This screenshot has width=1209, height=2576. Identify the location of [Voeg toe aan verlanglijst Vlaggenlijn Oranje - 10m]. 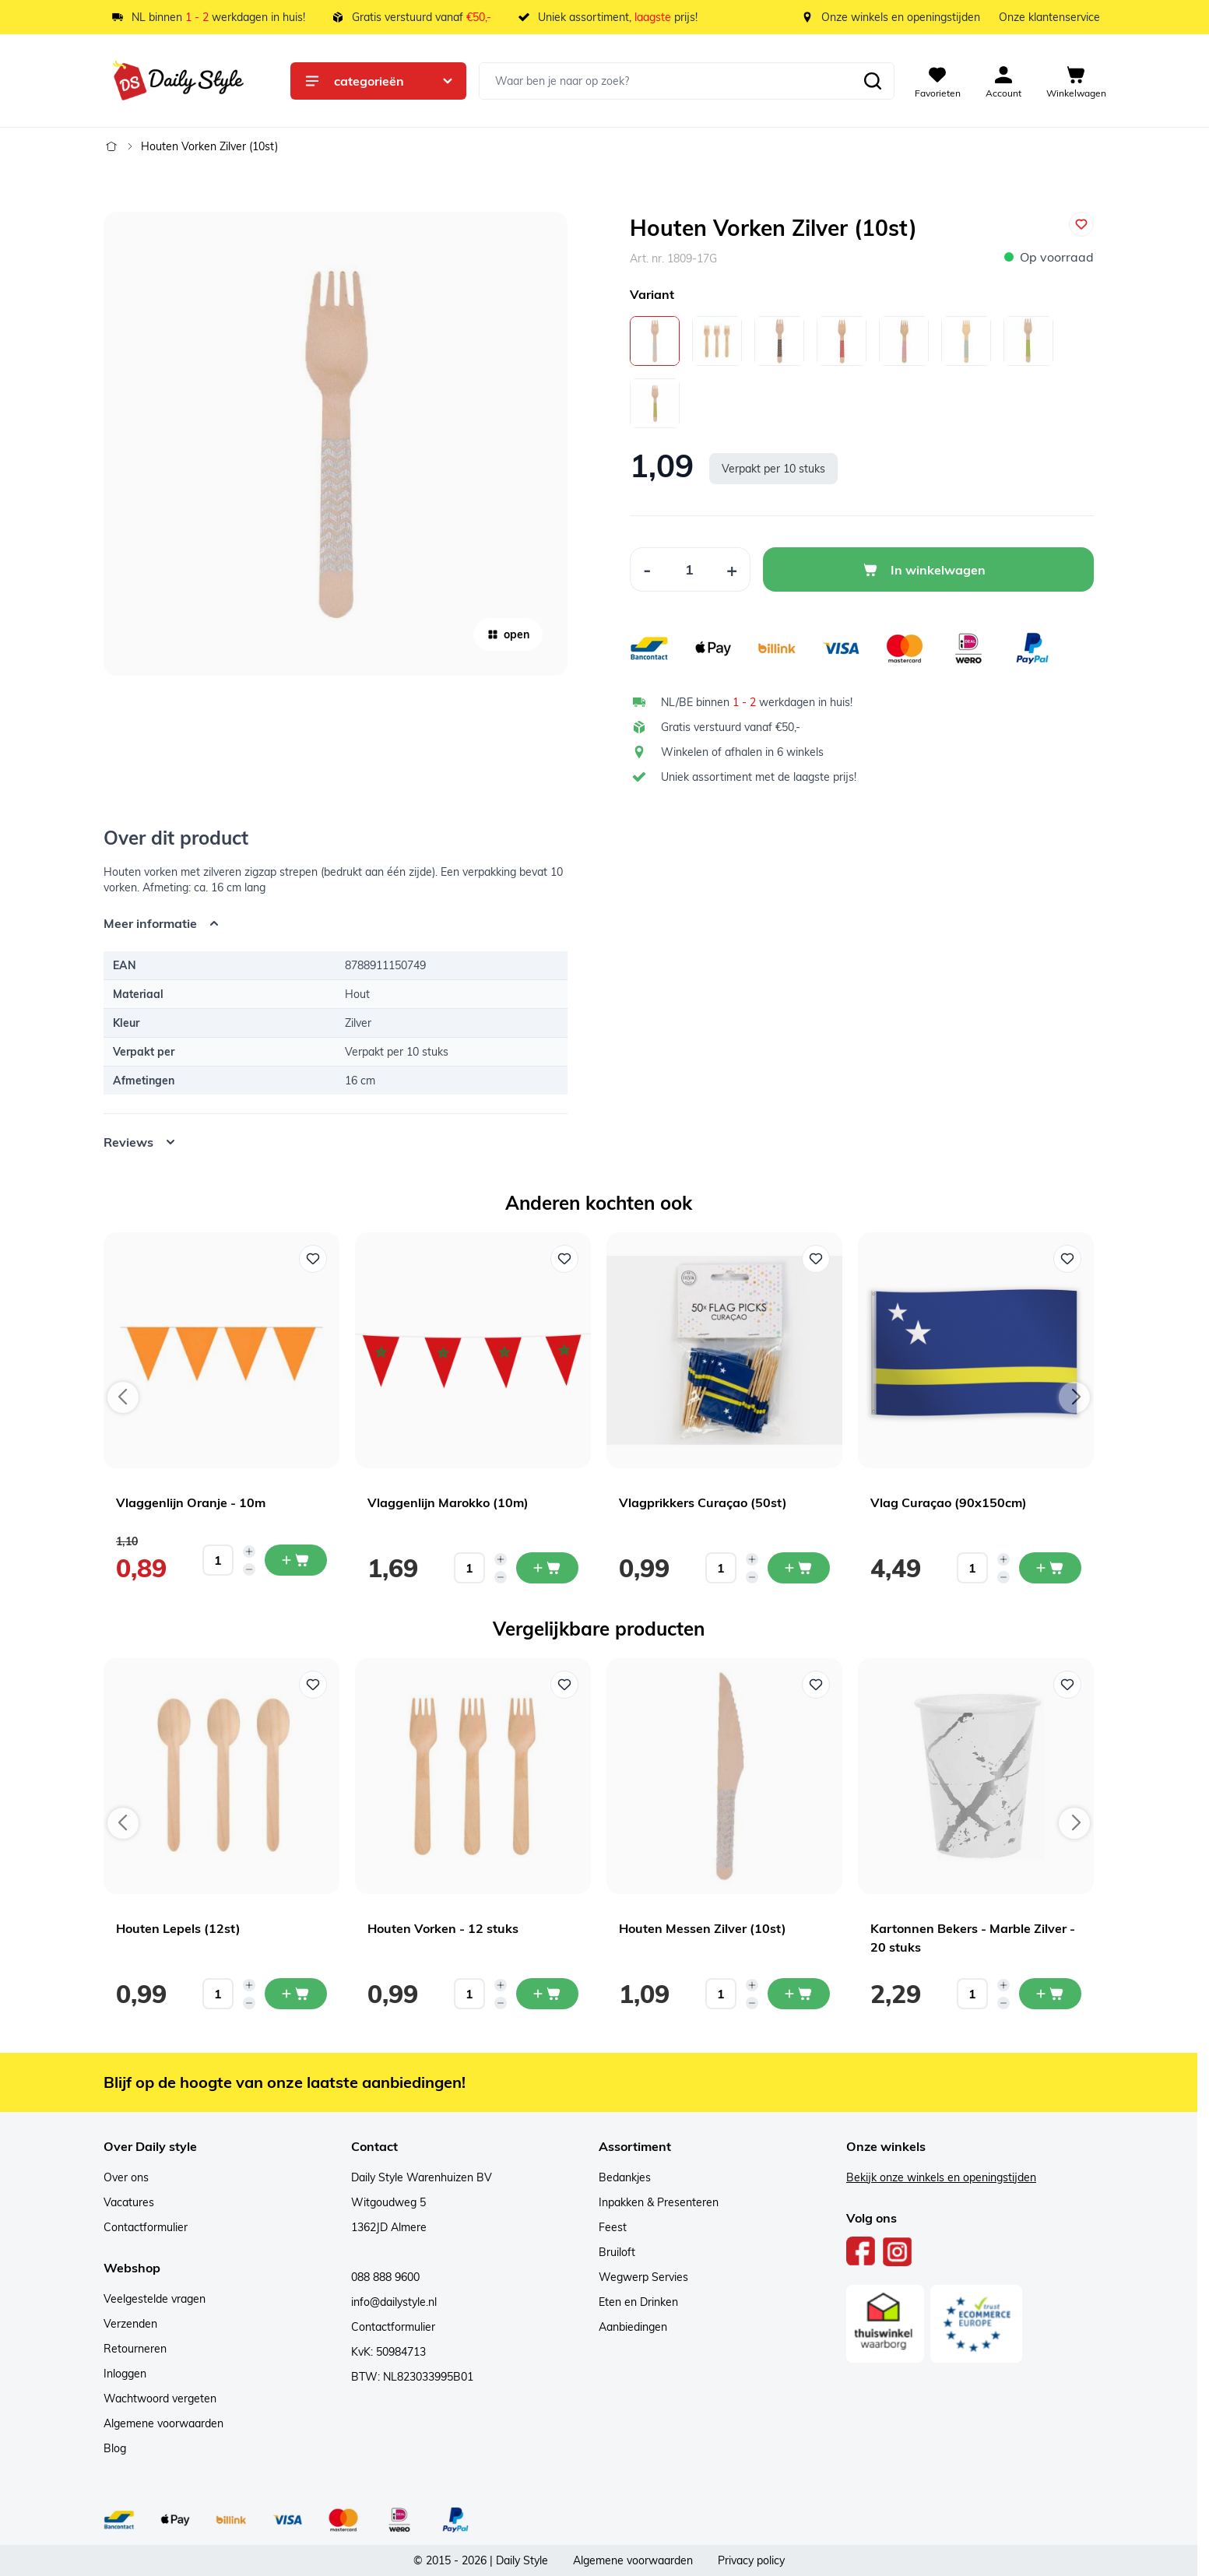
(313, 1259).